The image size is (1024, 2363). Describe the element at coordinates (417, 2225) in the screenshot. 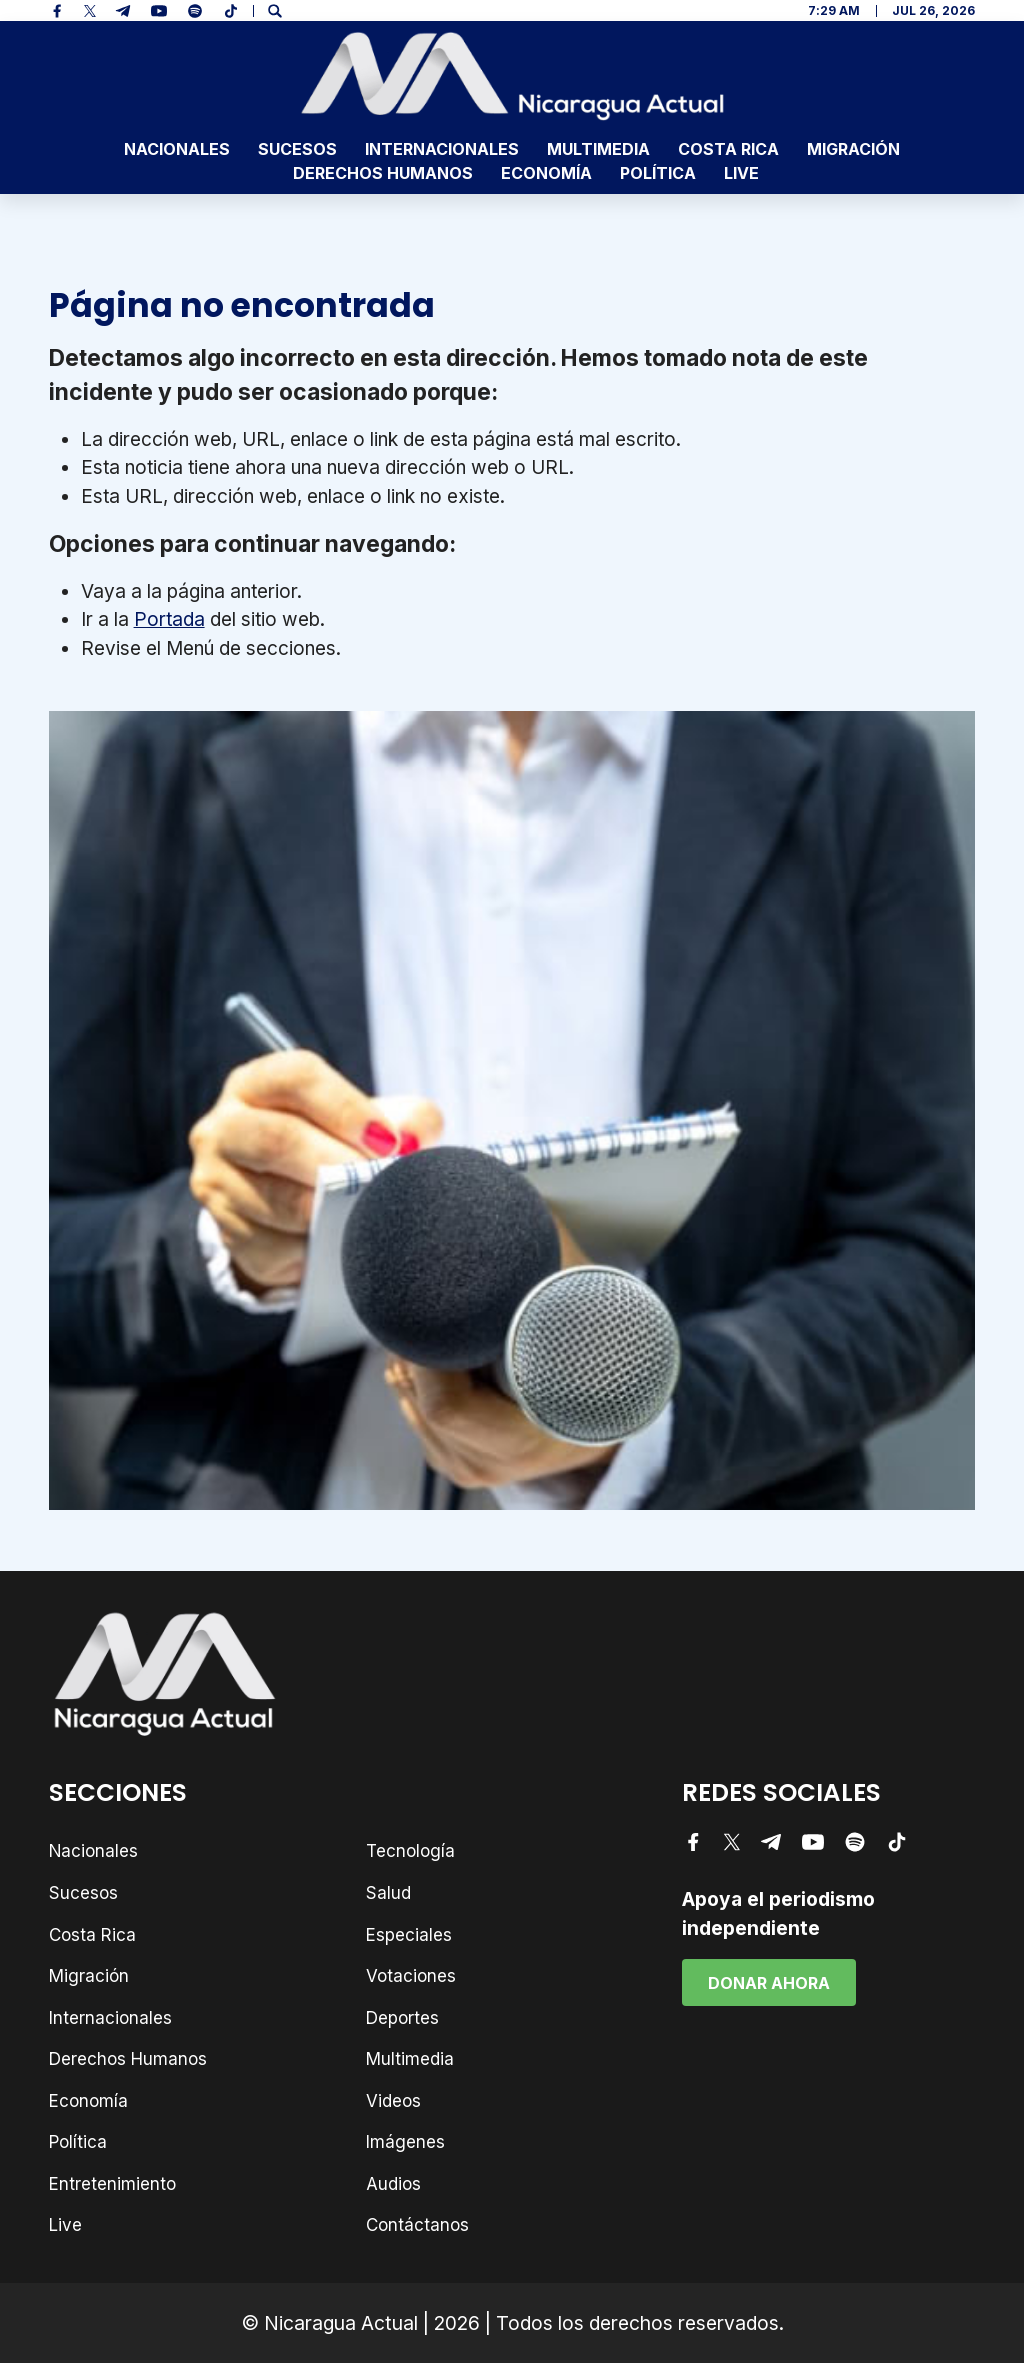

I see `Contáctanos` at that location.